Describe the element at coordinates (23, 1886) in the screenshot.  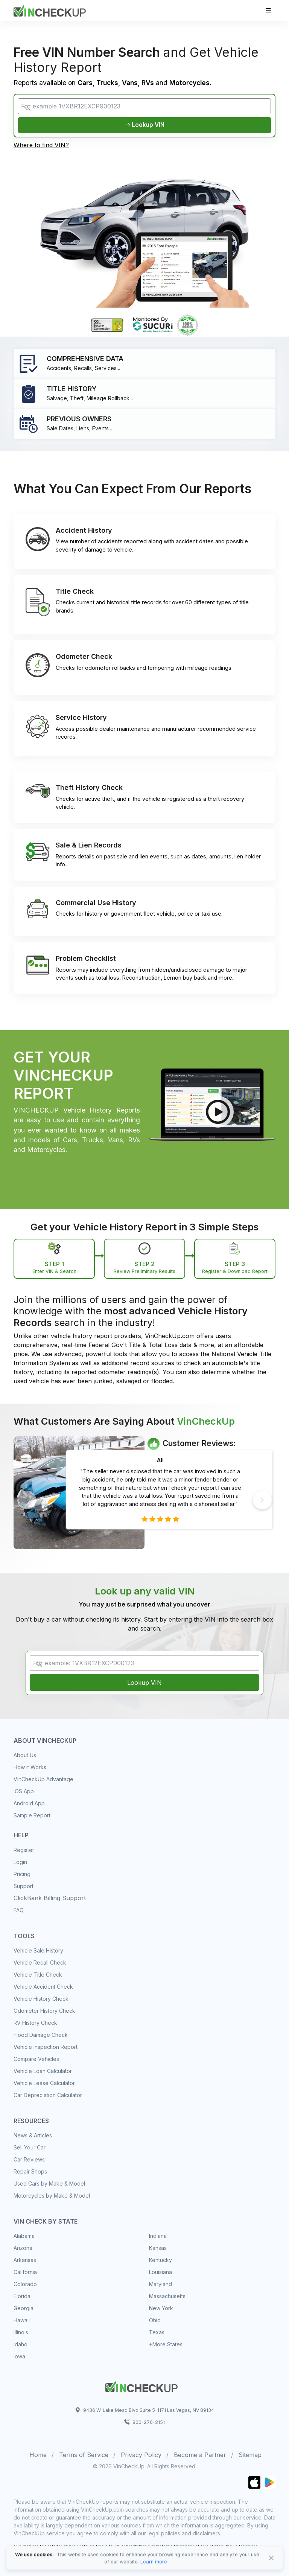
I see `Support` at that location.